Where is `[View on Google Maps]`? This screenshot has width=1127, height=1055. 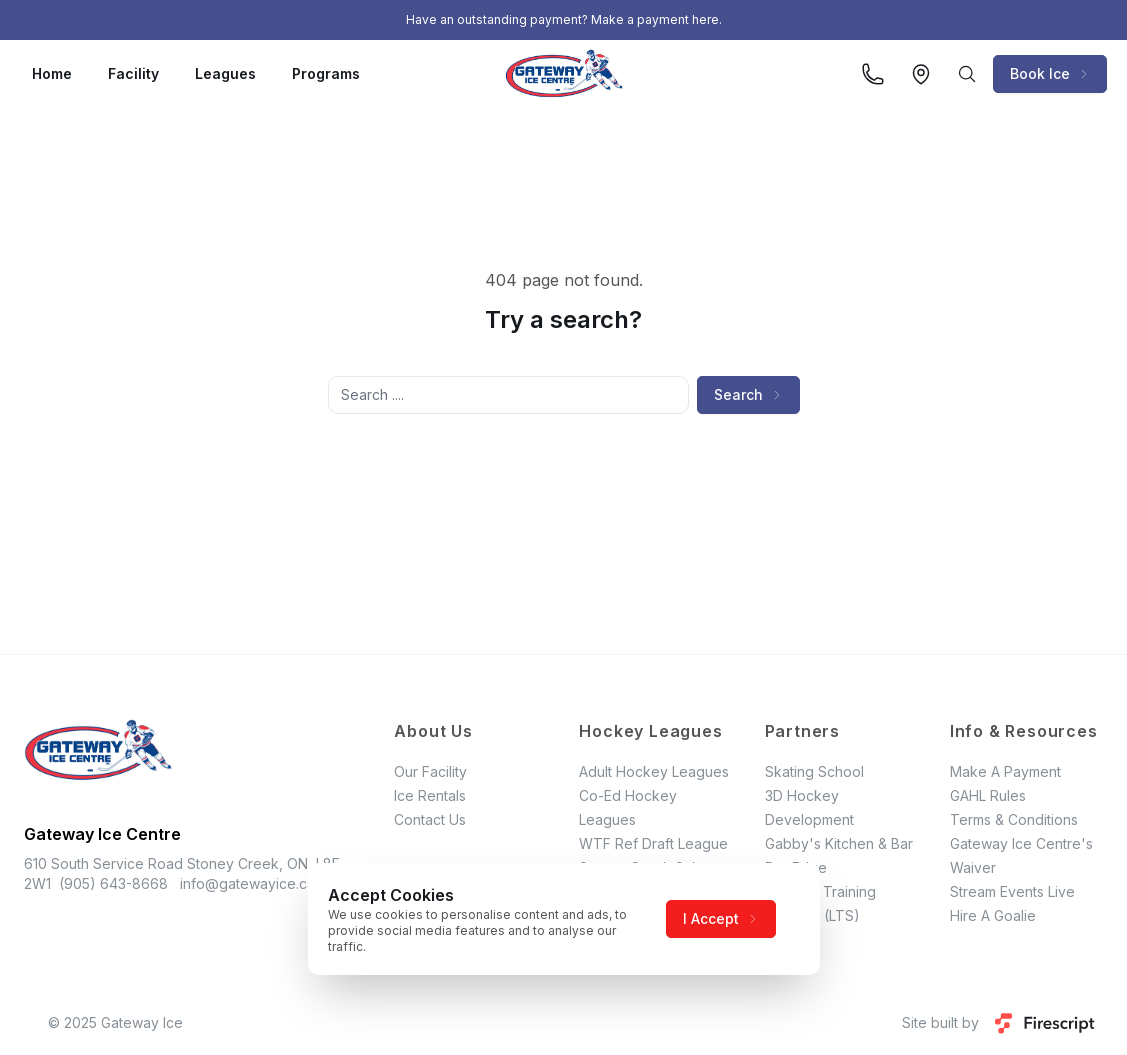
[View on Google Maps] is located at coordinates (921, 74).